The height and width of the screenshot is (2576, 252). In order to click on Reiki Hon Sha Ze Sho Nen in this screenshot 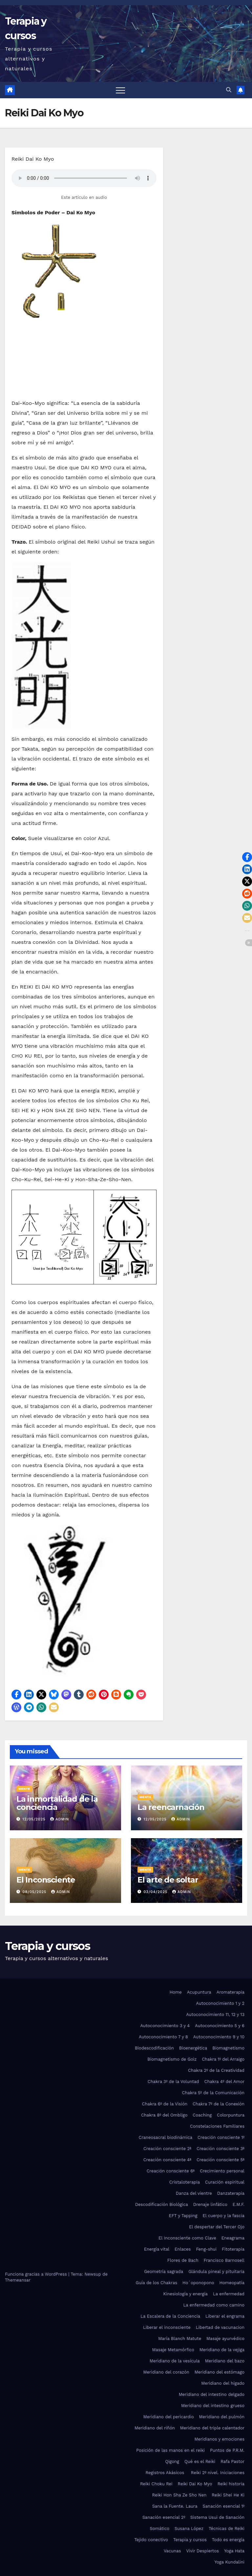, I will do `click(179, 2495)`.